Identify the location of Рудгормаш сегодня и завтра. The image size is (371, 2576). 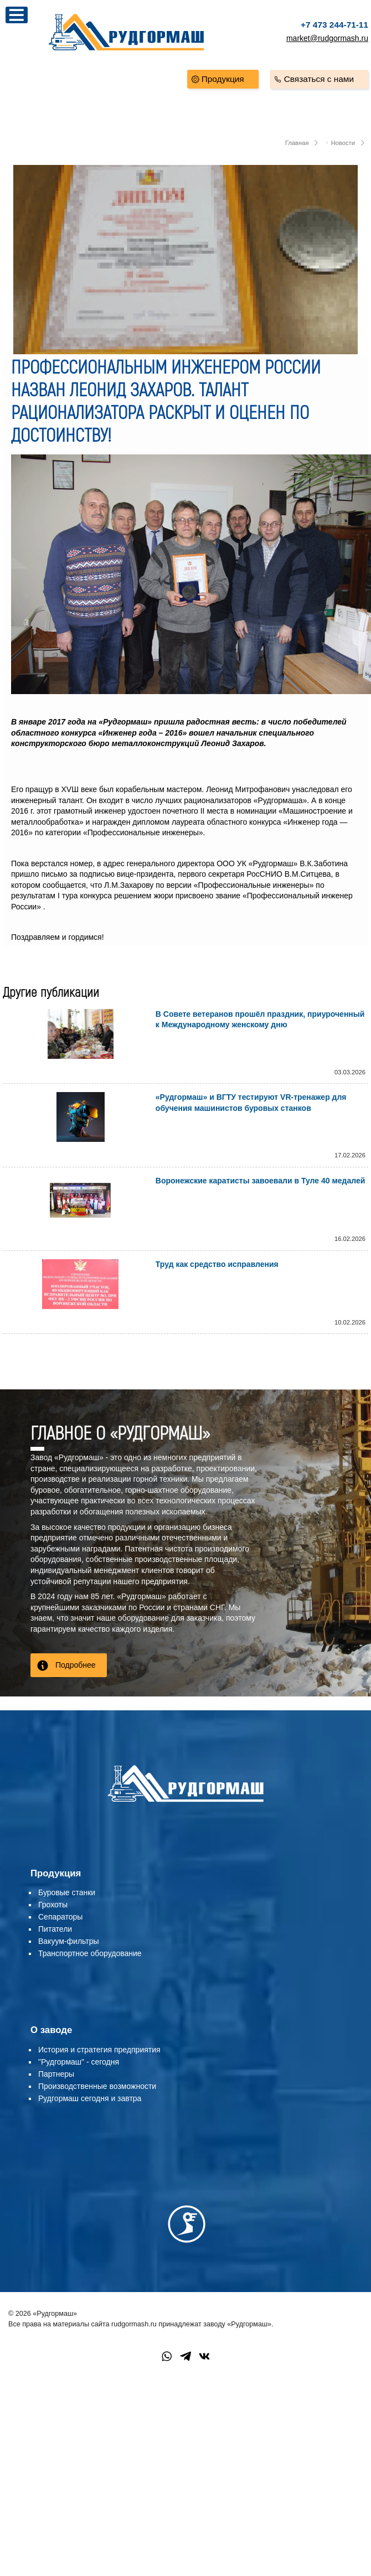
(89, 2098).